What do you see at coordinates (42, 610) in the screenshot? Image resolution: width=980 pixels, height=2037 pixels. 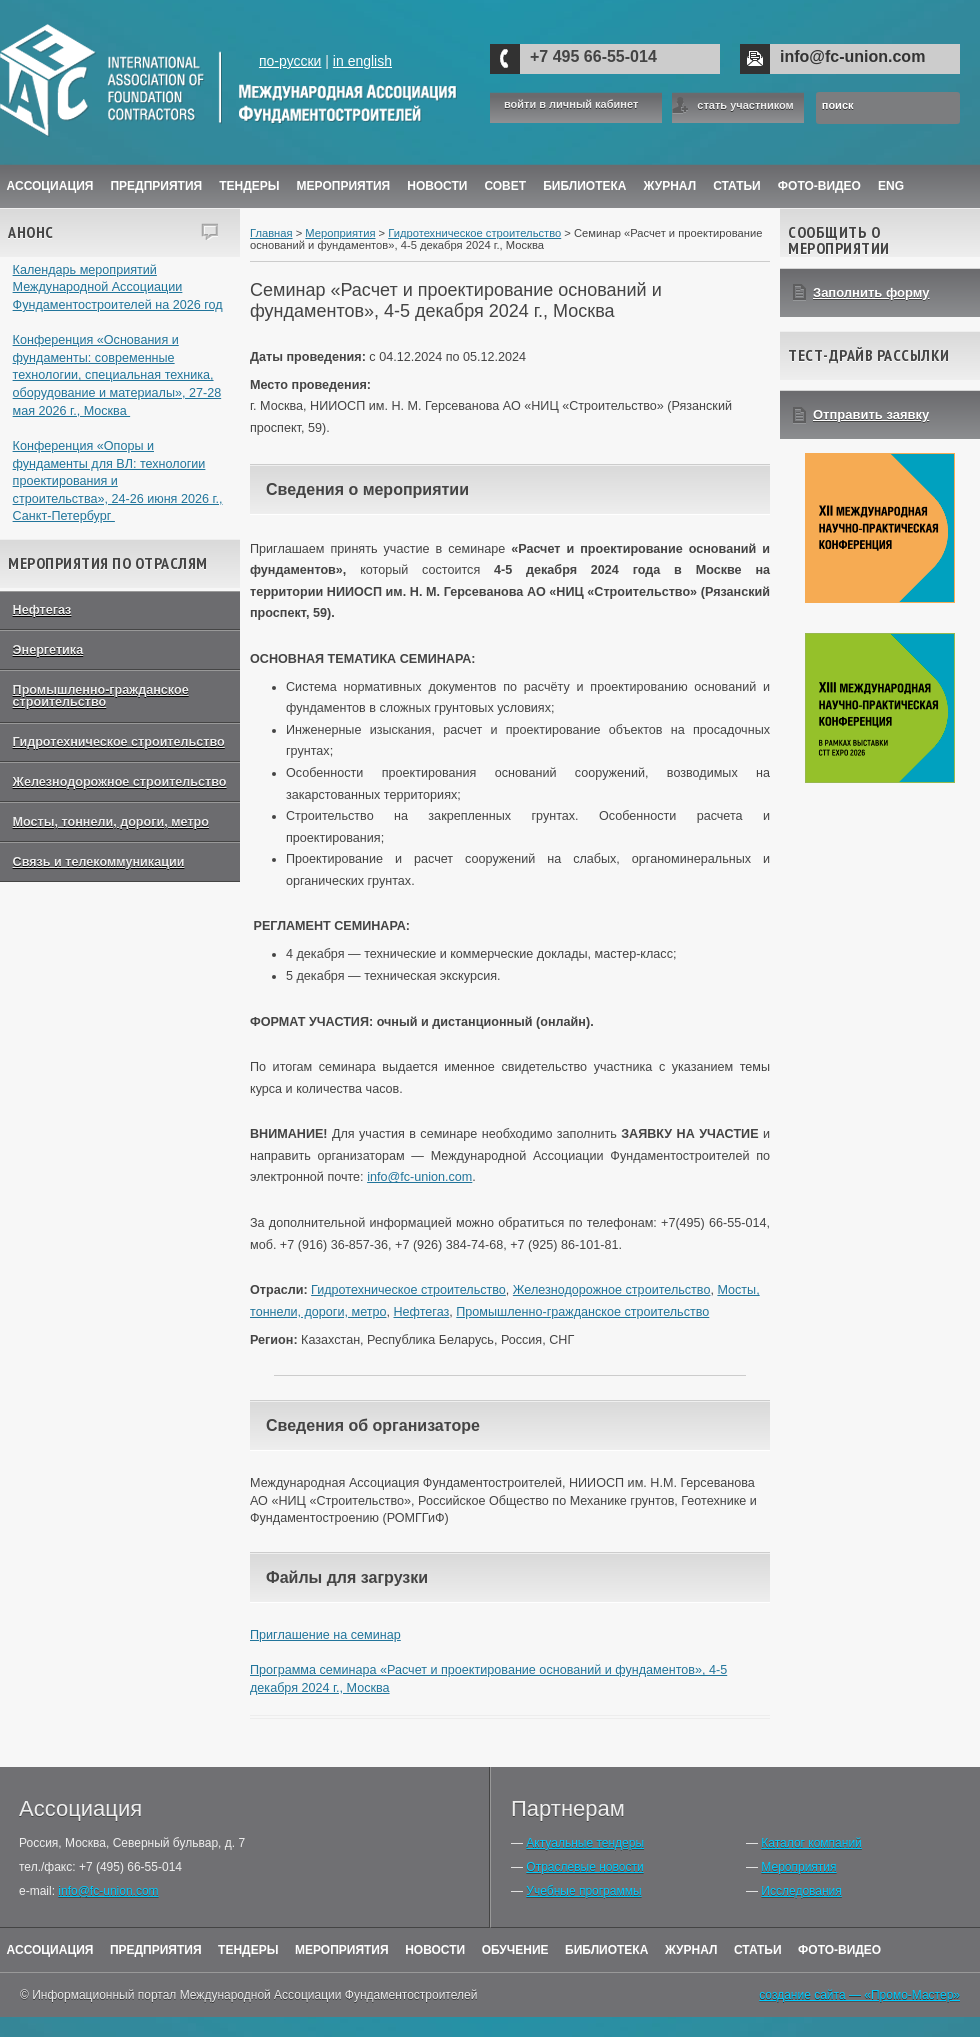 I see `Нефтегаз` at bounding box center [42, 610].